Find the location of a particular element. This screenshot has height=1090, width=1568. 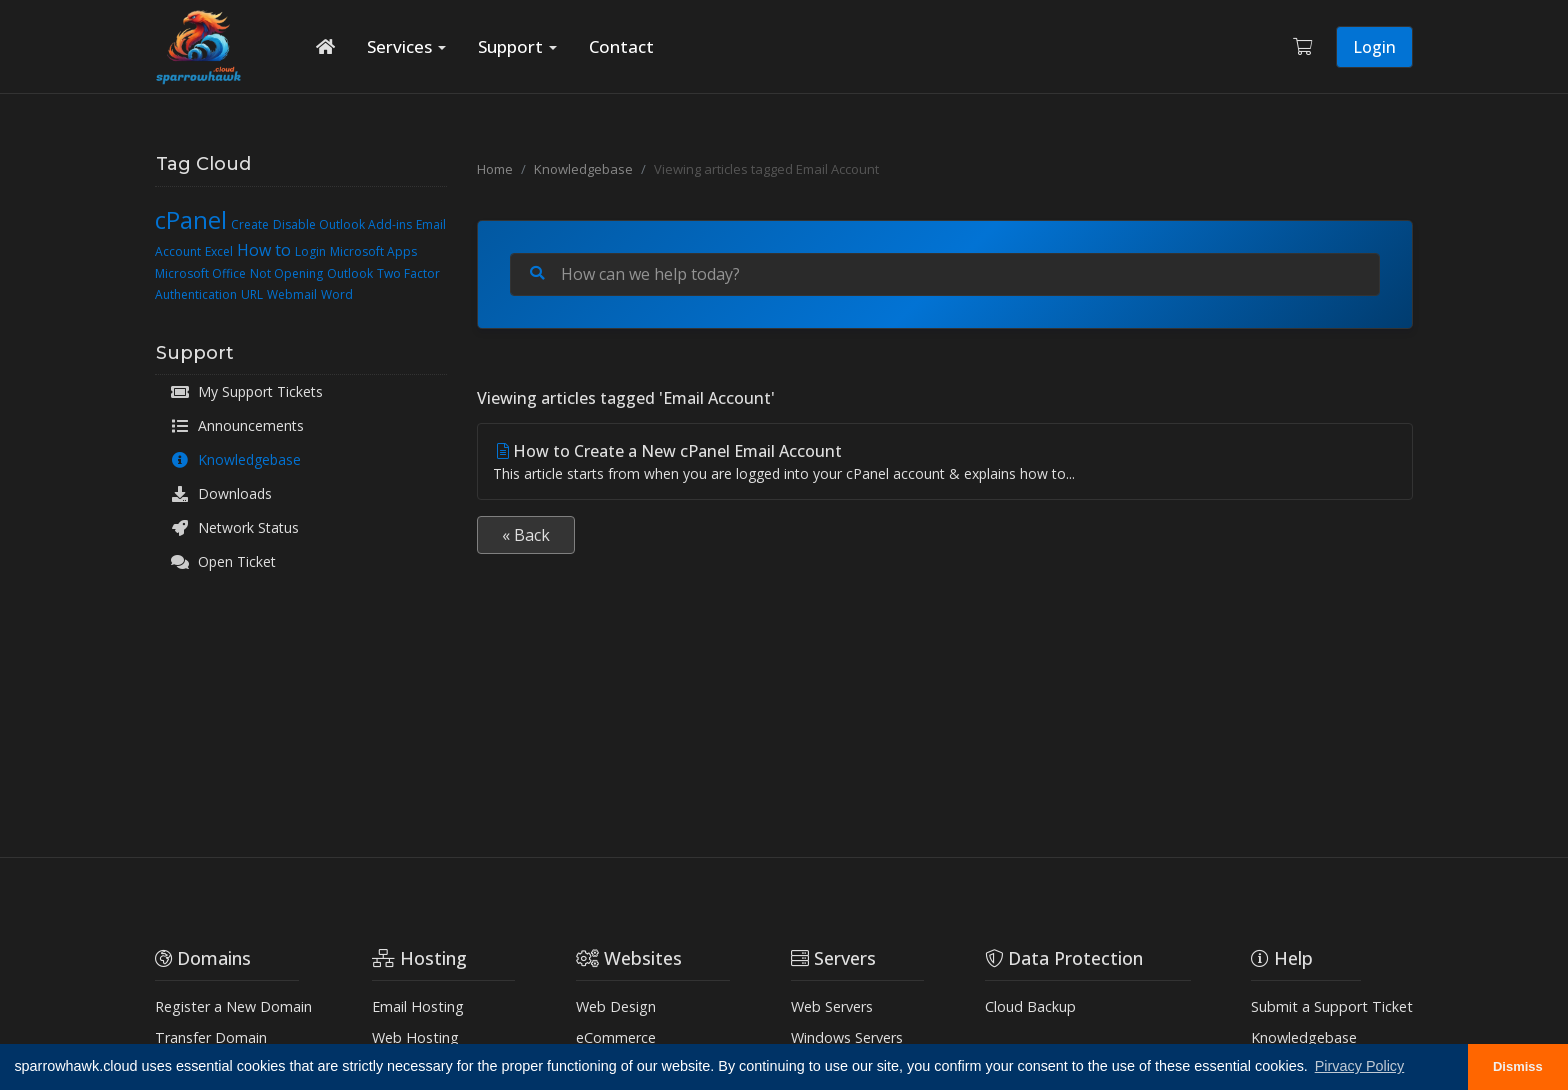

Pirvacy Policy [button] is located at coordinates (1360, 1066).